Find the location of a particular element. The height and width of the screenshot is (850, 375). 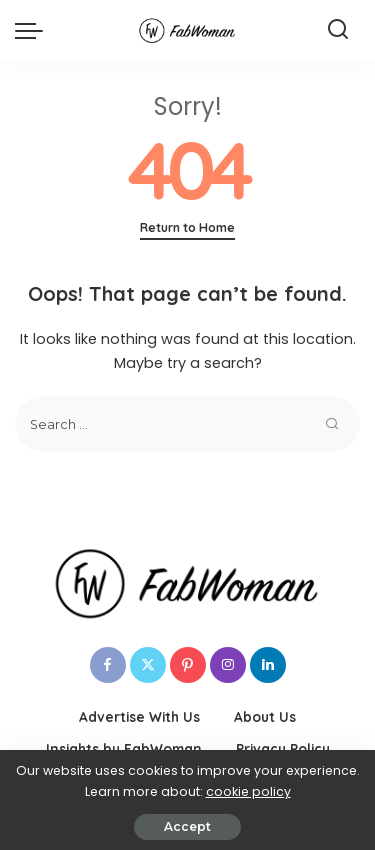

[Facebook] is located at coordinates (108, 665).